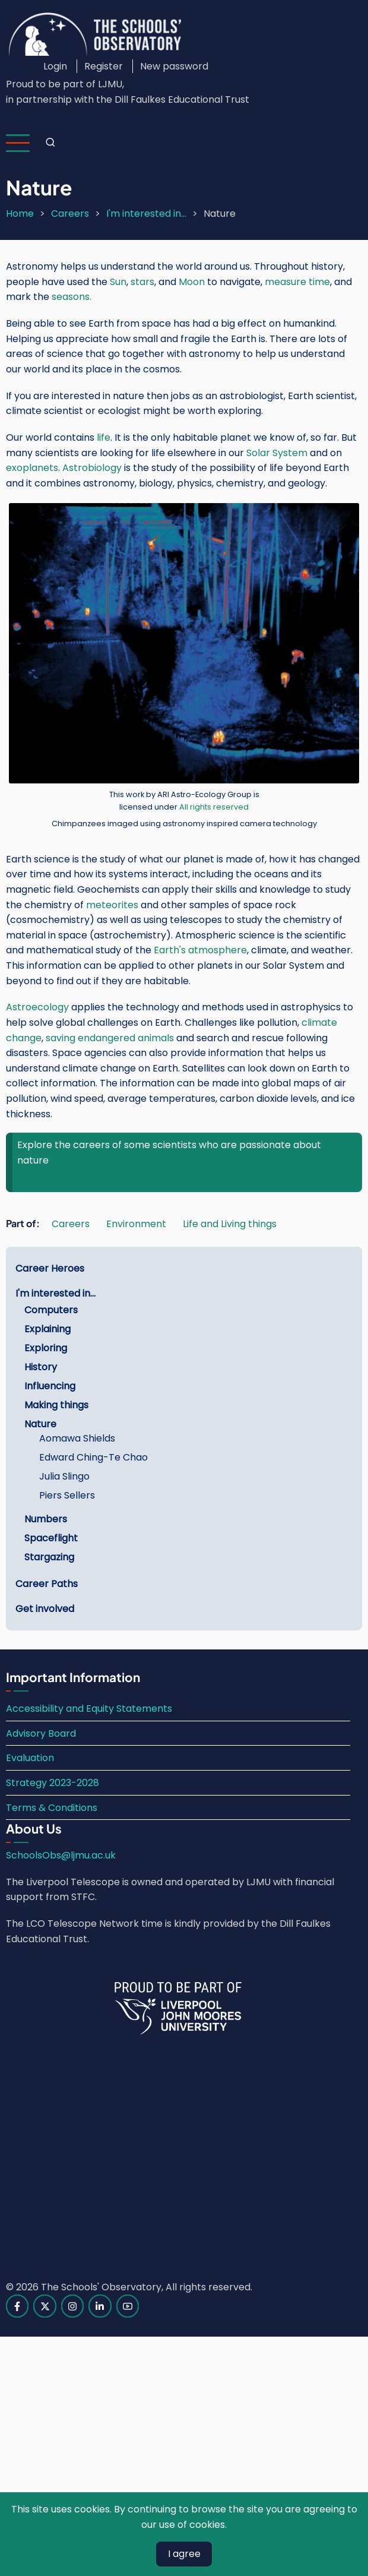 This screenshot has height=2576, width=368. Describe the element at coordinates (276, 453) in the screenshot. I see `Solar System` at that location.